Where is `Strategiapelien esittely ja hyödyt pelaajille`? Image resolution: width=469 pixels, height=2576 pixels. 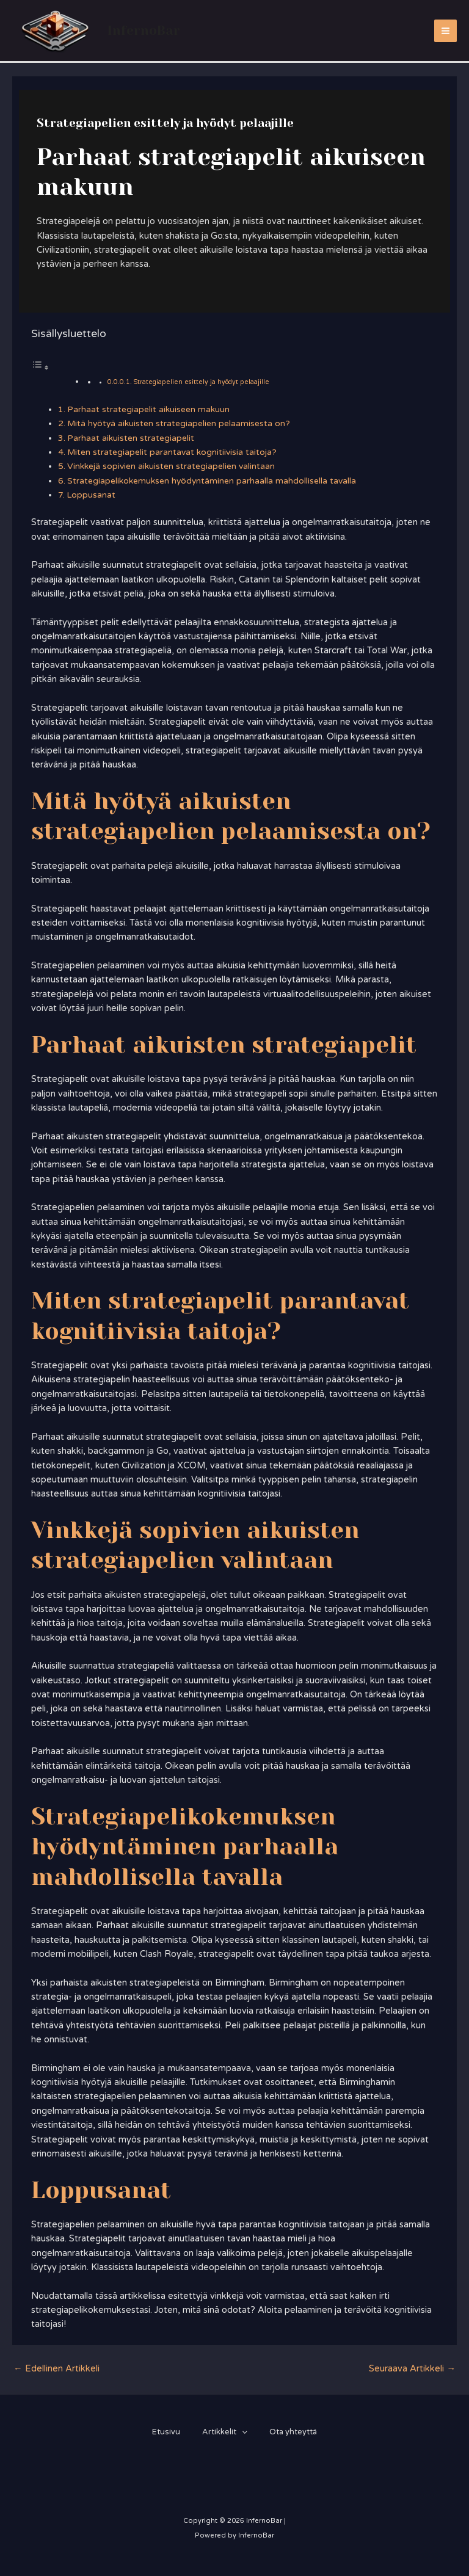 Strategiapelien esittely ja hyödyt pelaajille is located at coordinates (201, 382).